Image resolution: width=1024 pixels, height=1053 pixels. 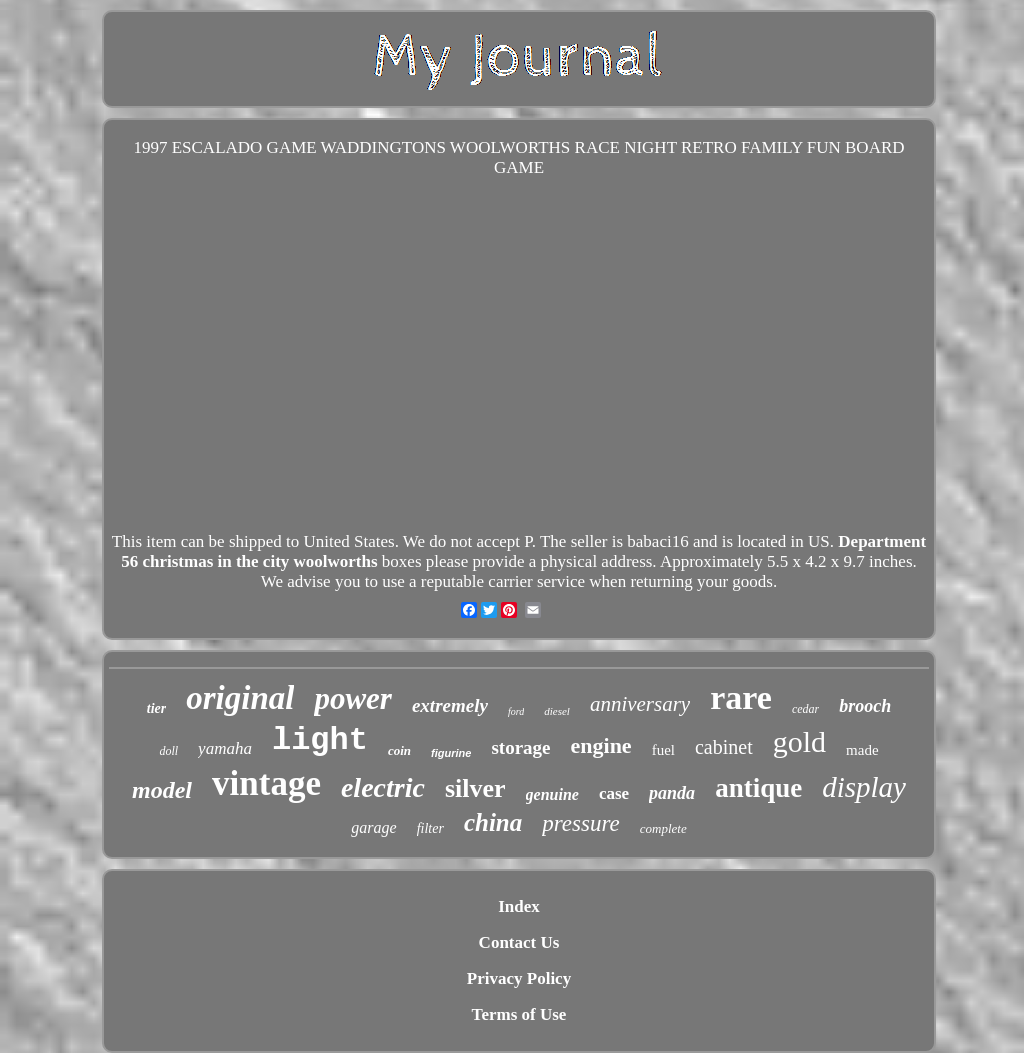 What do you see at coordinates (516, 711) in the screenshot?
I see `ford` at bounding box center [516, 711].